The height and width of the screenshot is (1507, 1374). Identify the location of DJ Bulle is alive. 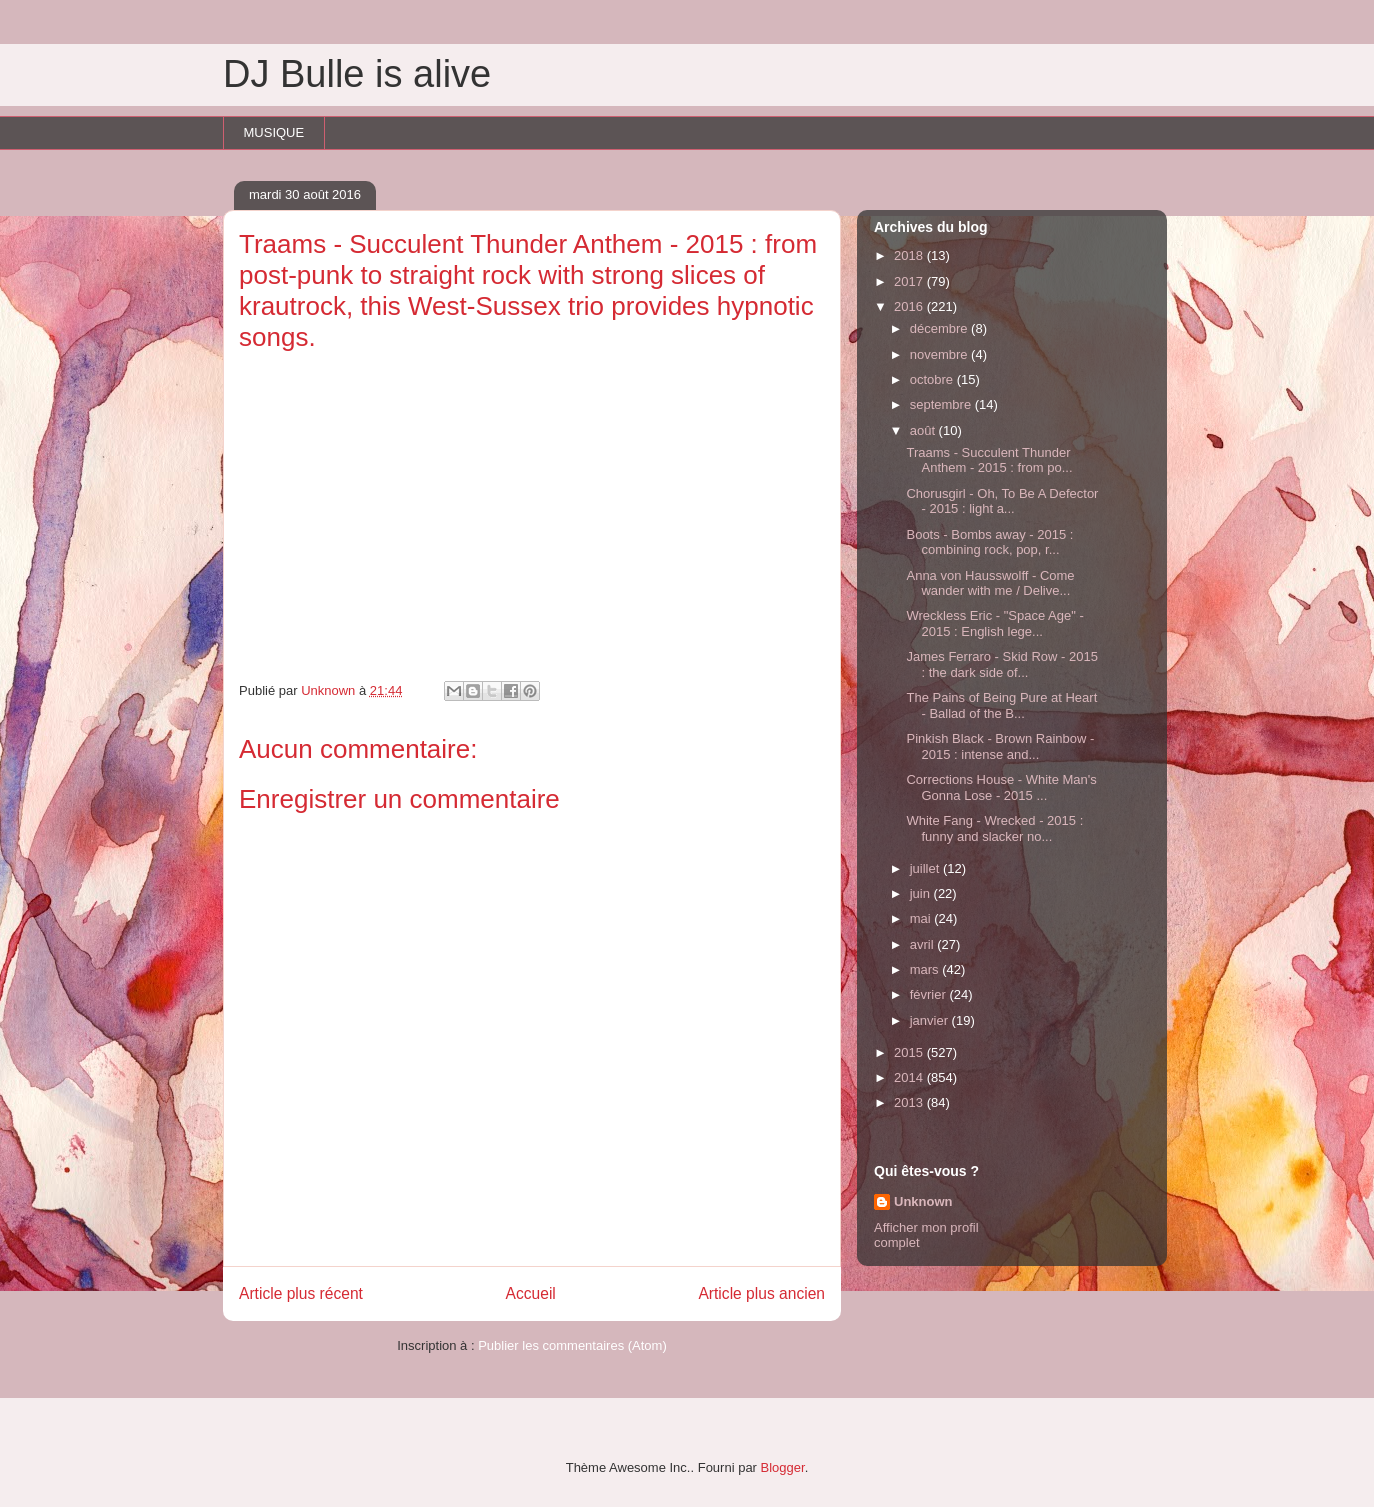
(357, 74).